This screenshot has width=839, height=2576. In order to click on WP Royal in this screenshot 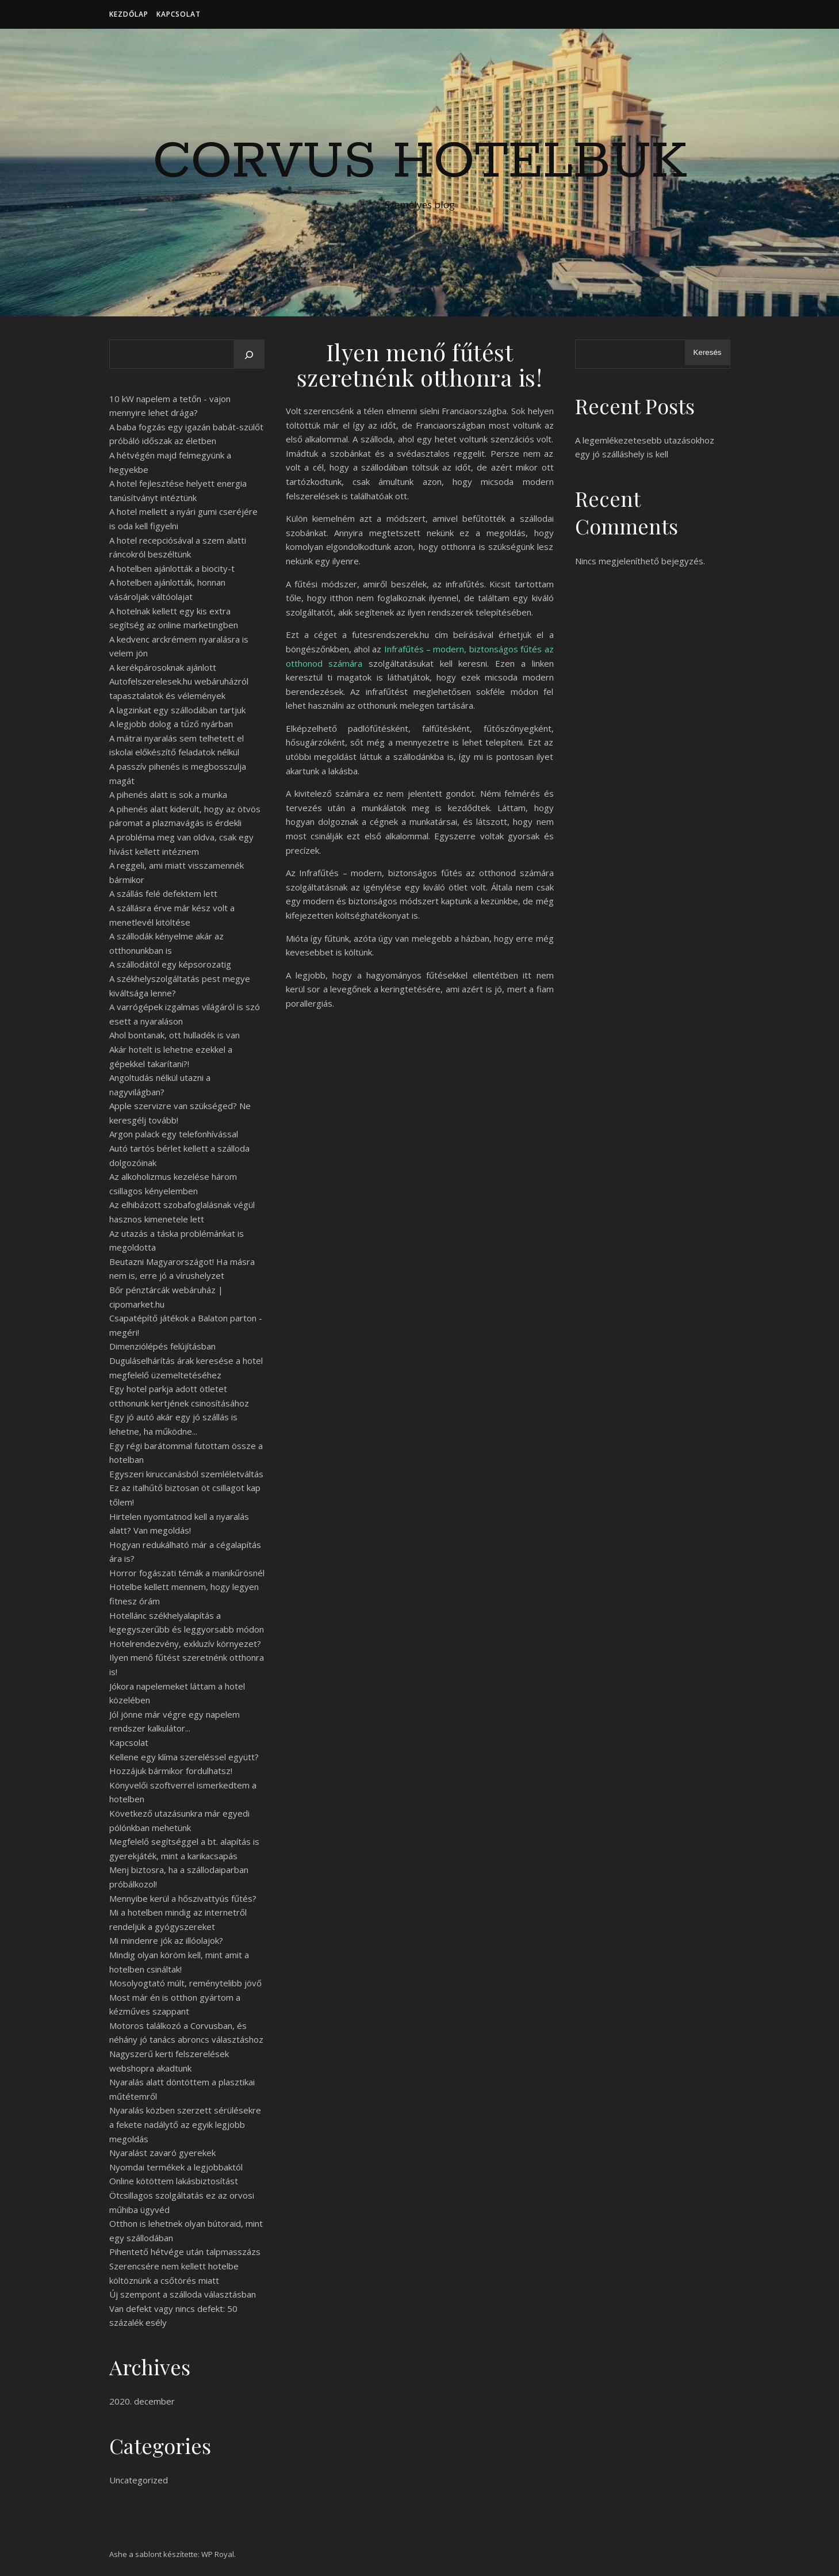, I will do `click(217, 2554)`.